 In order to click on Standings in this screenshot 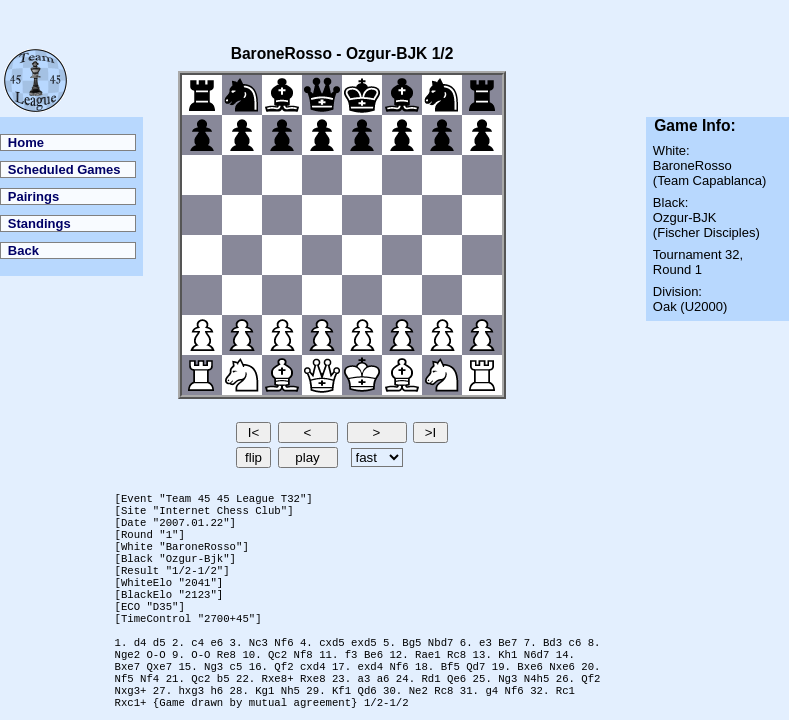, I will do `click(39, 223)`.